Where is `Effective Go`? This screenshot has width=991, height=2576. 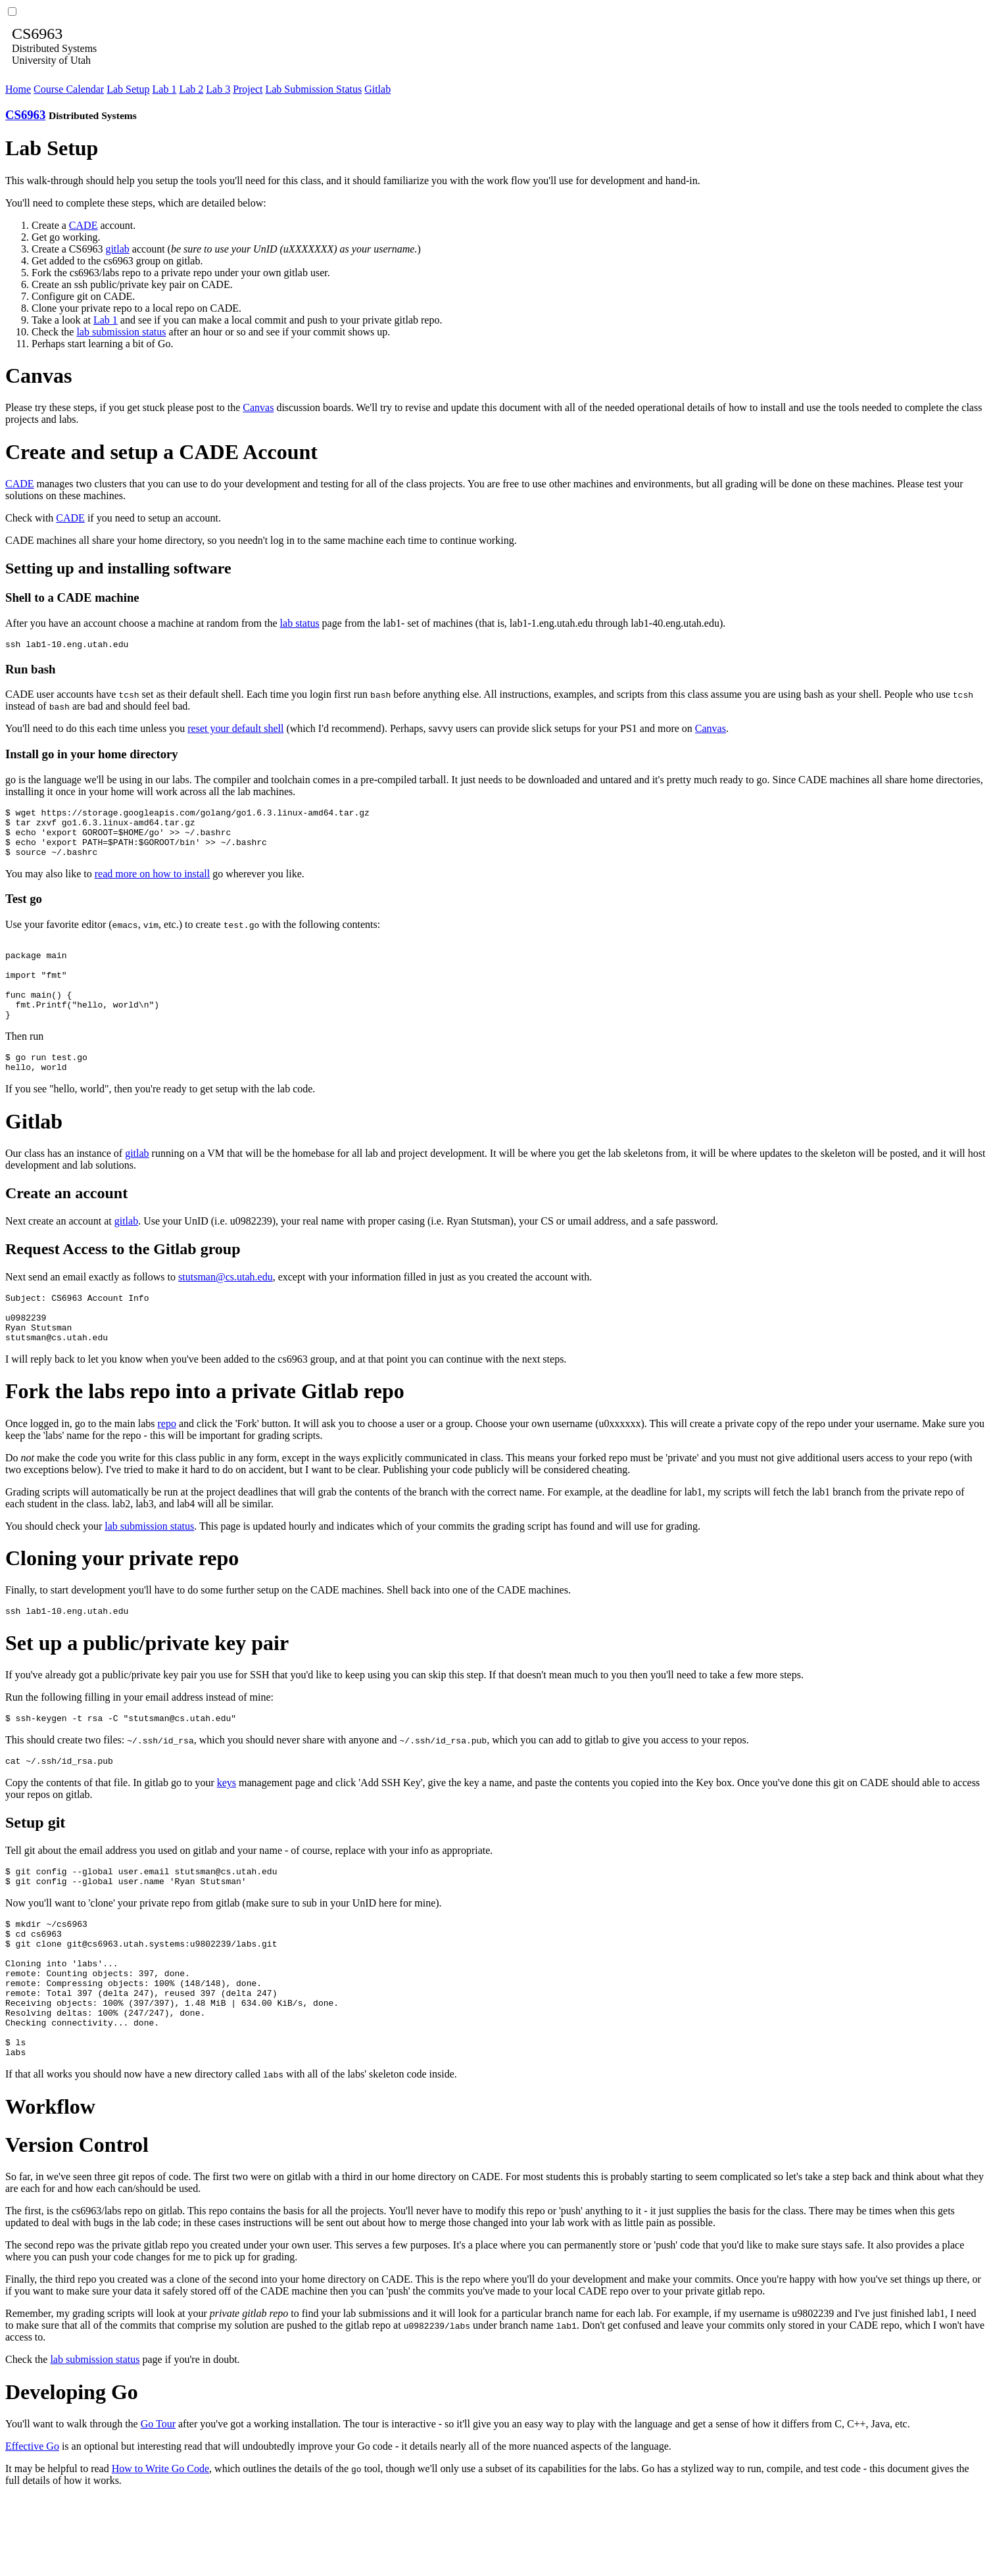 Effective Go is located at coordinates (32, 2525).